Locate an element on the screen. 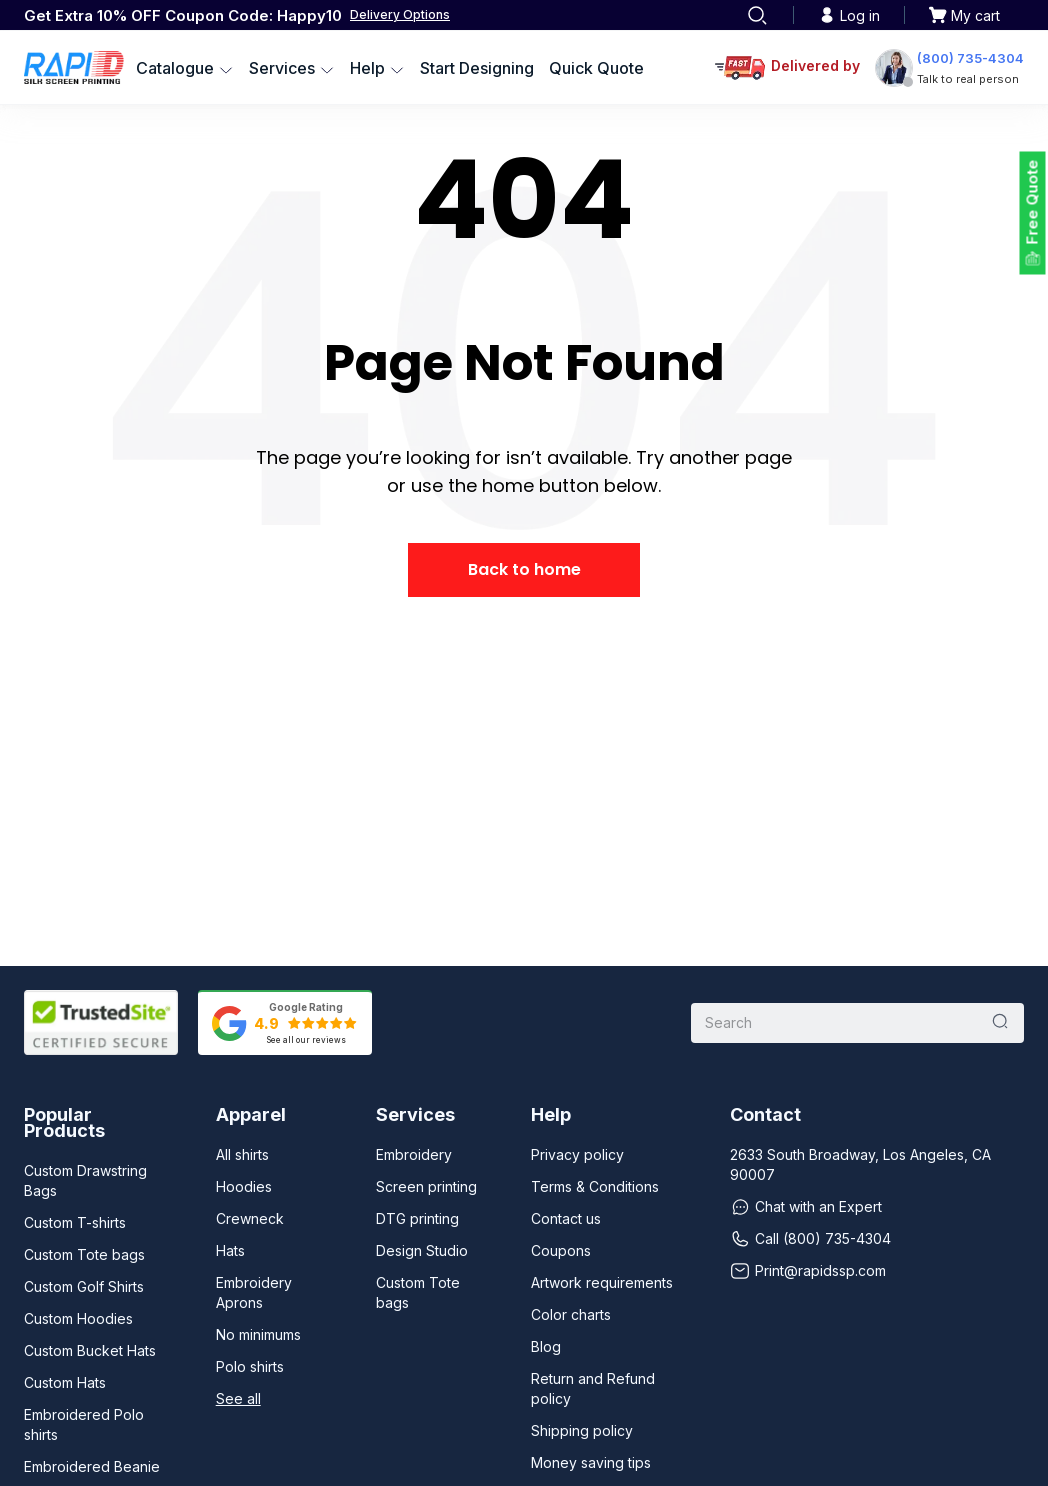 The height and width of the screenshot is (1486, 1048). Coupons is located at coordinates (561, 1250).